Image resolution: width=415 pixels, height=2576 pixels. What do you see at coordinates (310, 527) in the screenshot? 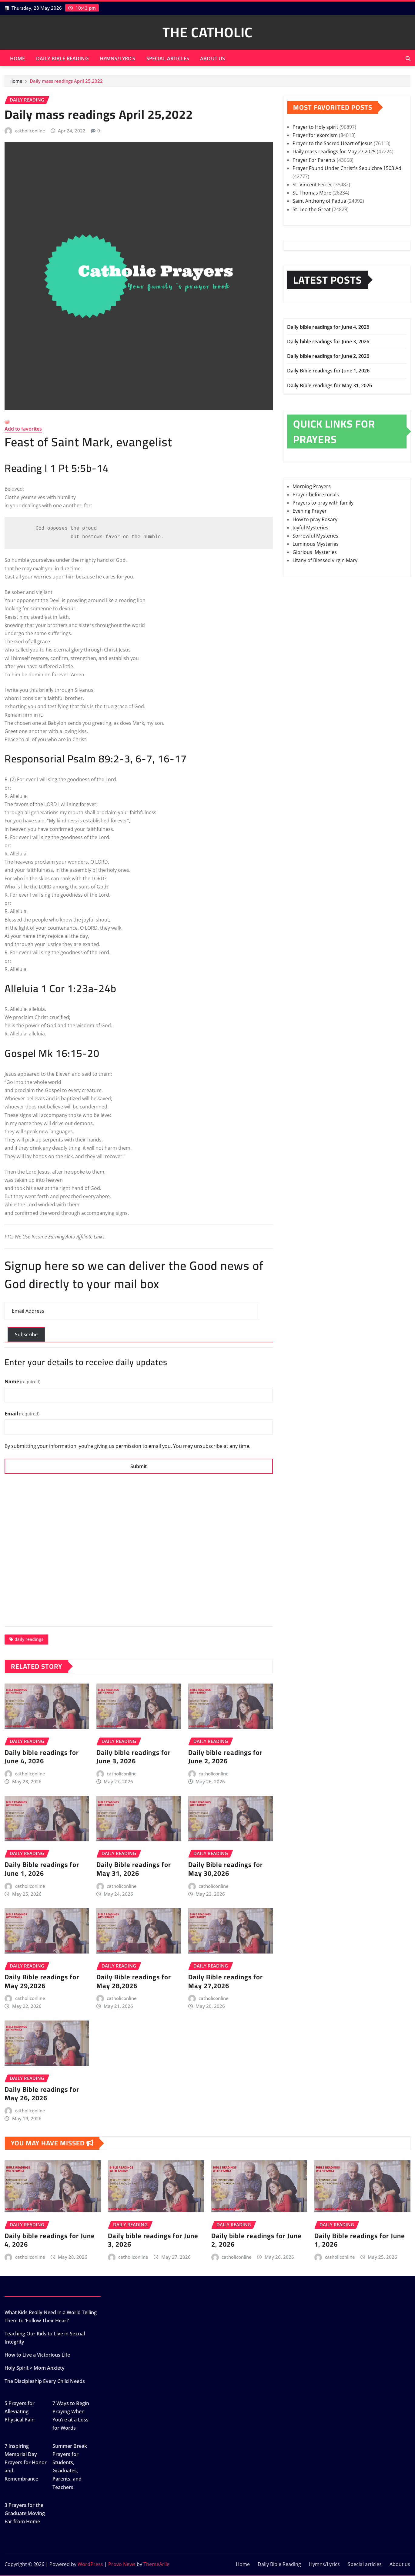
I see `Joyful Mysteries` at bounding box center [310, 527].